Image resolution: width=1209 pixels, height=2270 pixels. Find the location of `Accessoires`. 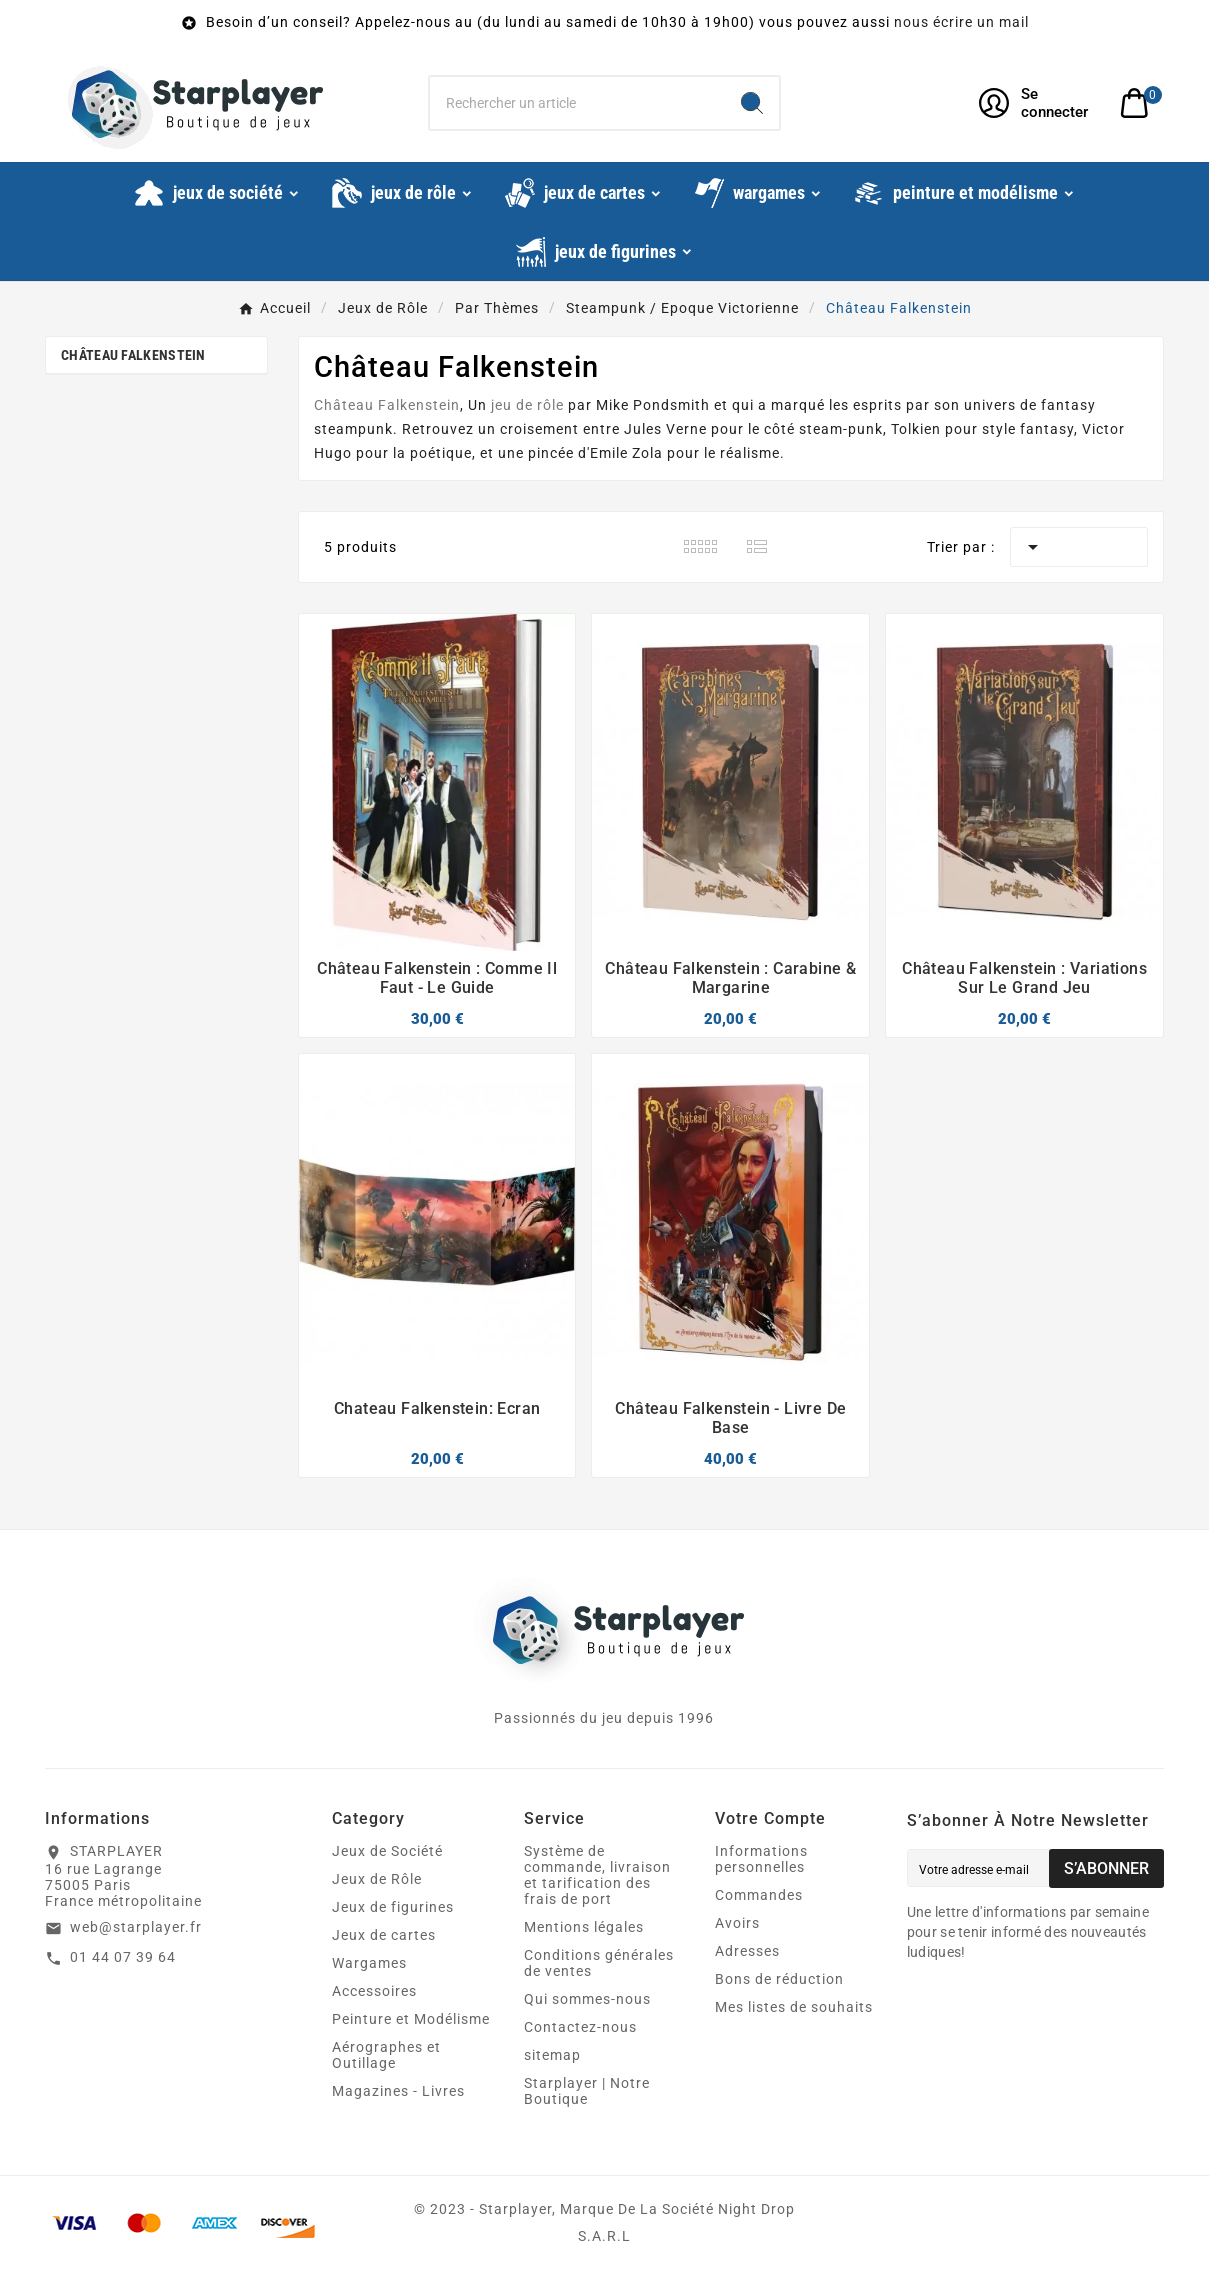

Accessoires is located at coordinates (374, 1991).